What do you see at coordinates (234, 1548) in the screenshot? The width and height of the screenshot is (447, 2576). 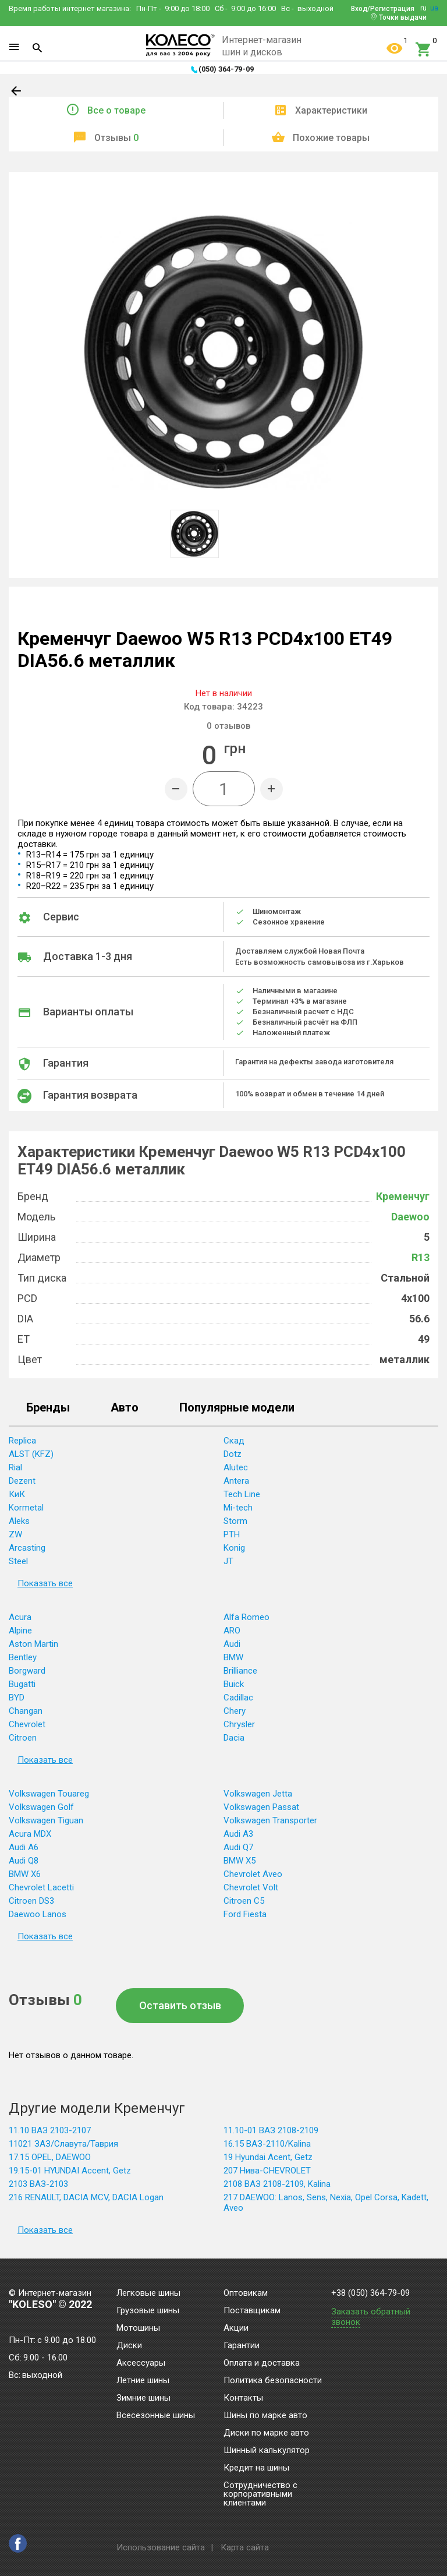 I see `Konig` at bounding box center [234, 1548].